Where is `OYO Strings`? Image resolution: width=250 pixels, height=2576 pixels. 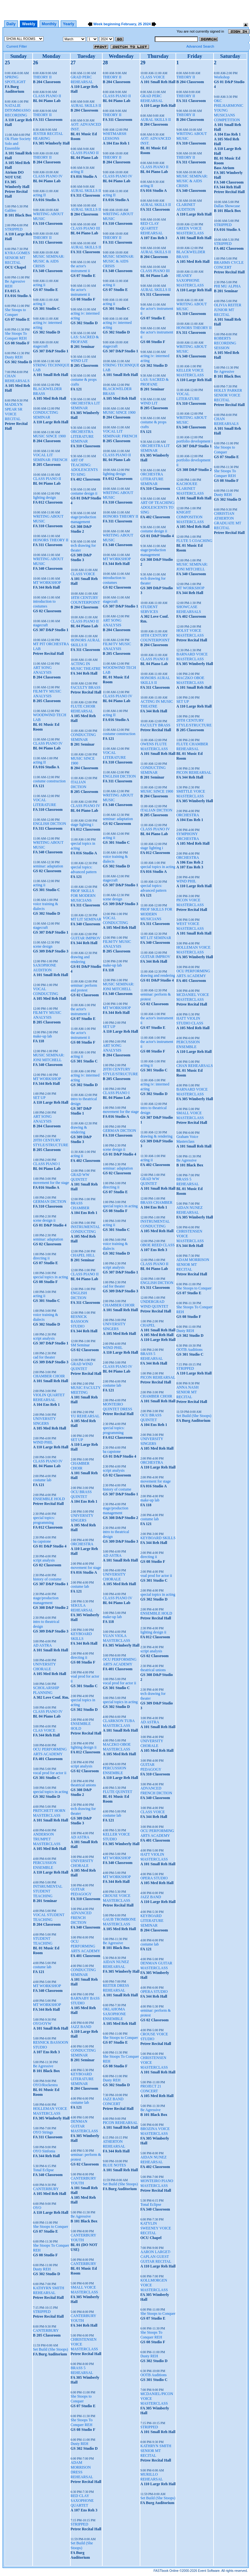
OYO Strings is located at coordinates (43, 2132).